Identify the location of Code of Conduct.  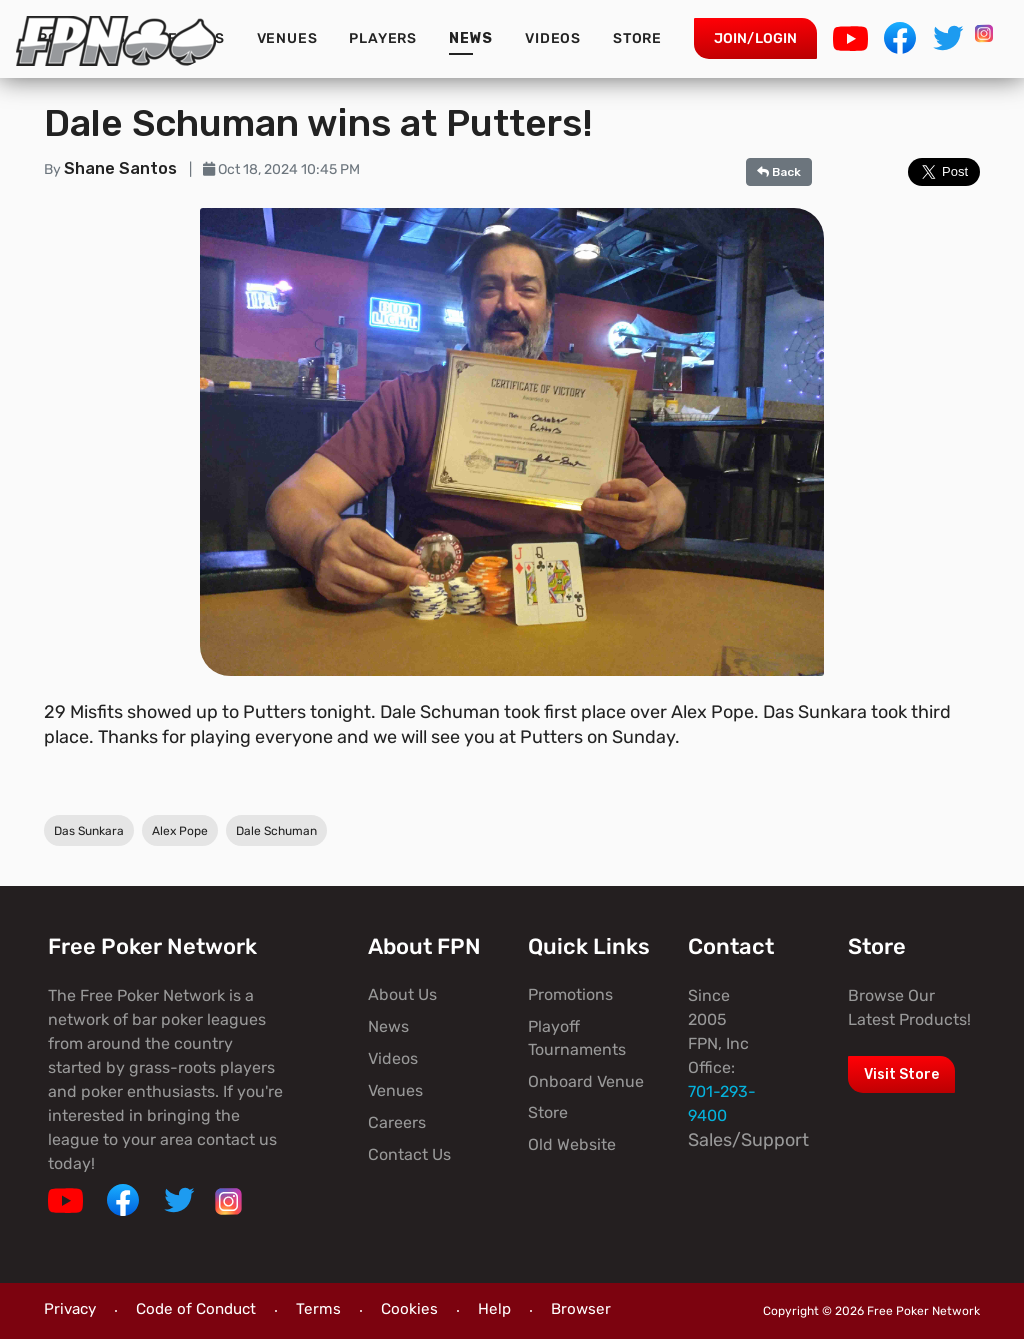
(196, 1309).